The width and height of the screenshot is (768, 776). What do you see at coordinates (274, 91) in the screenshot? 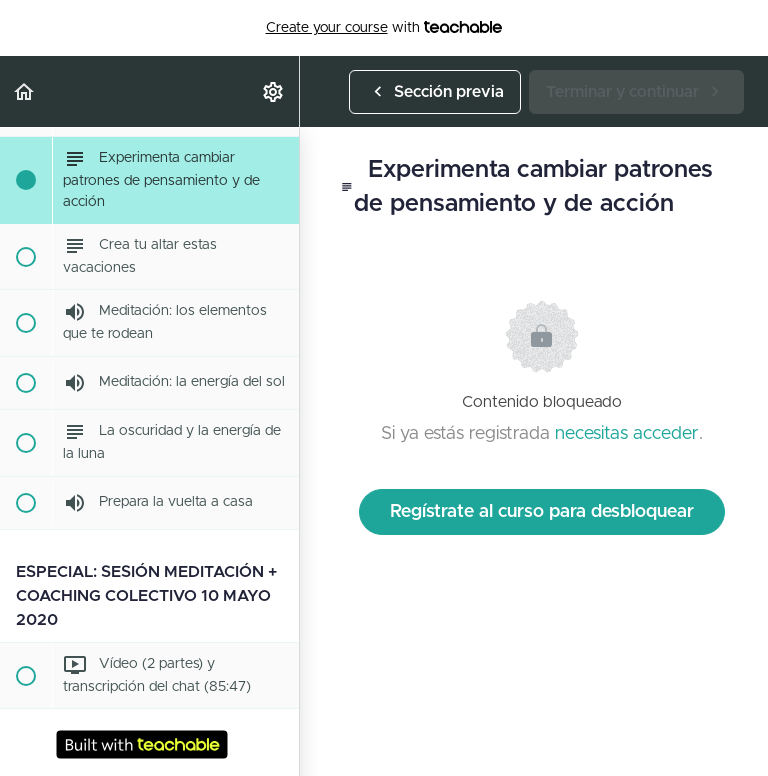
I see `[menuitem]` at bounding box center [274, 91].